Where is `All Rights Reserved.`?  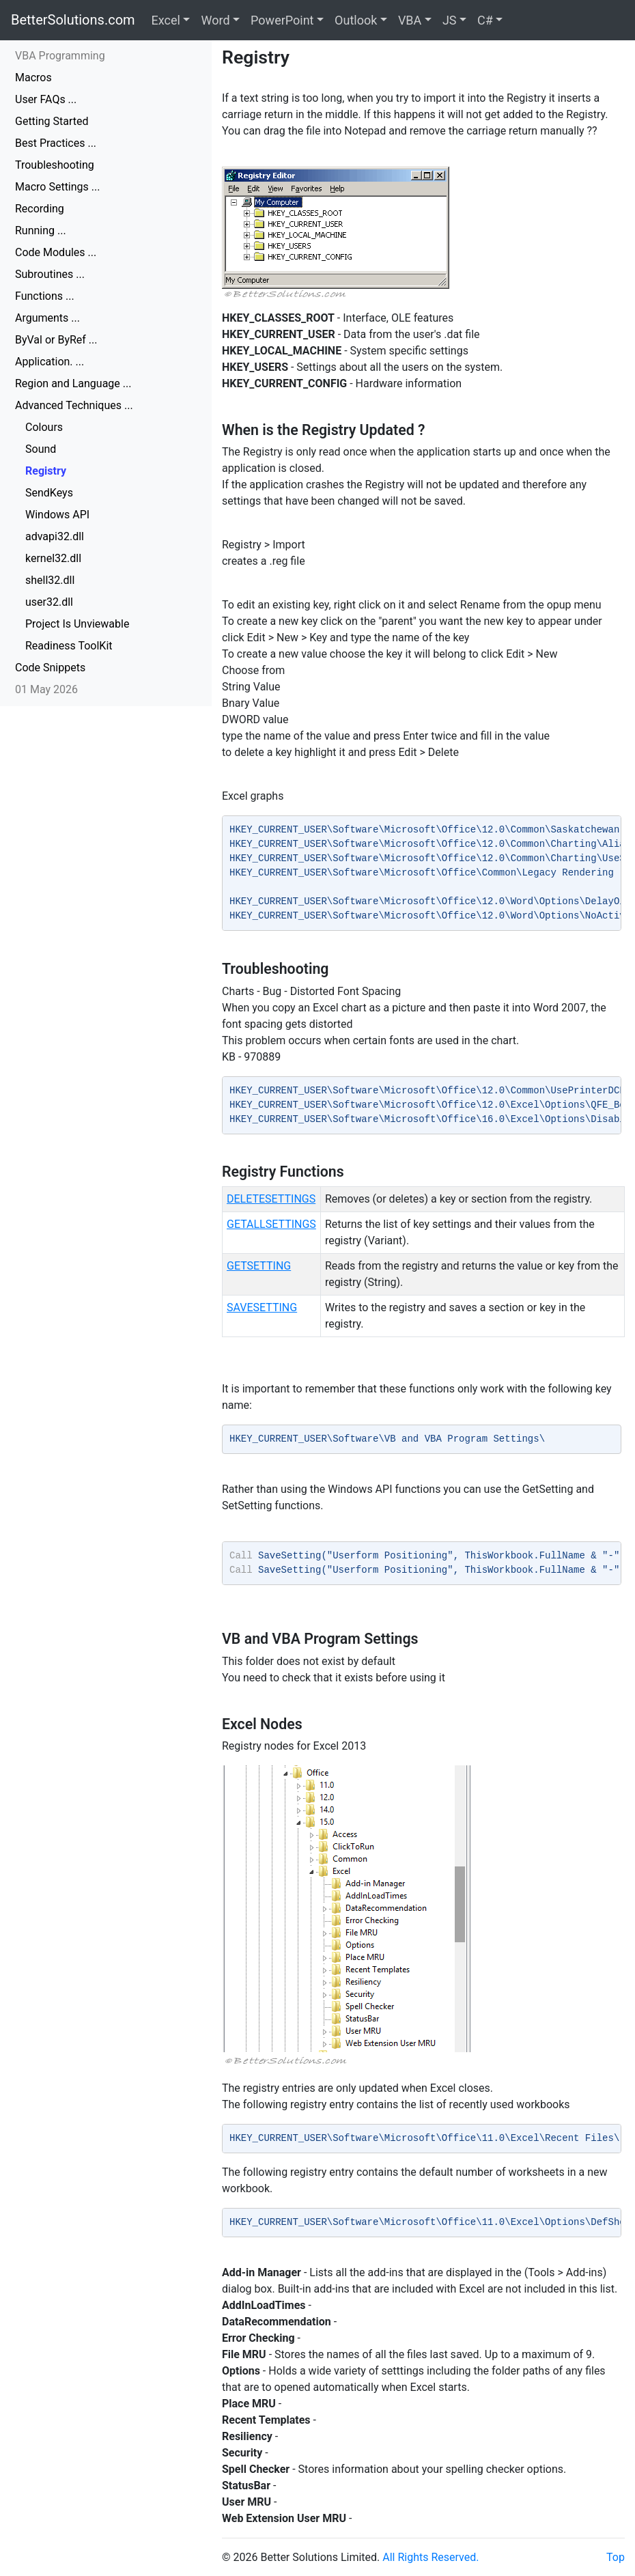 All Rights Reserved. is located at coordinates (430, 2557).